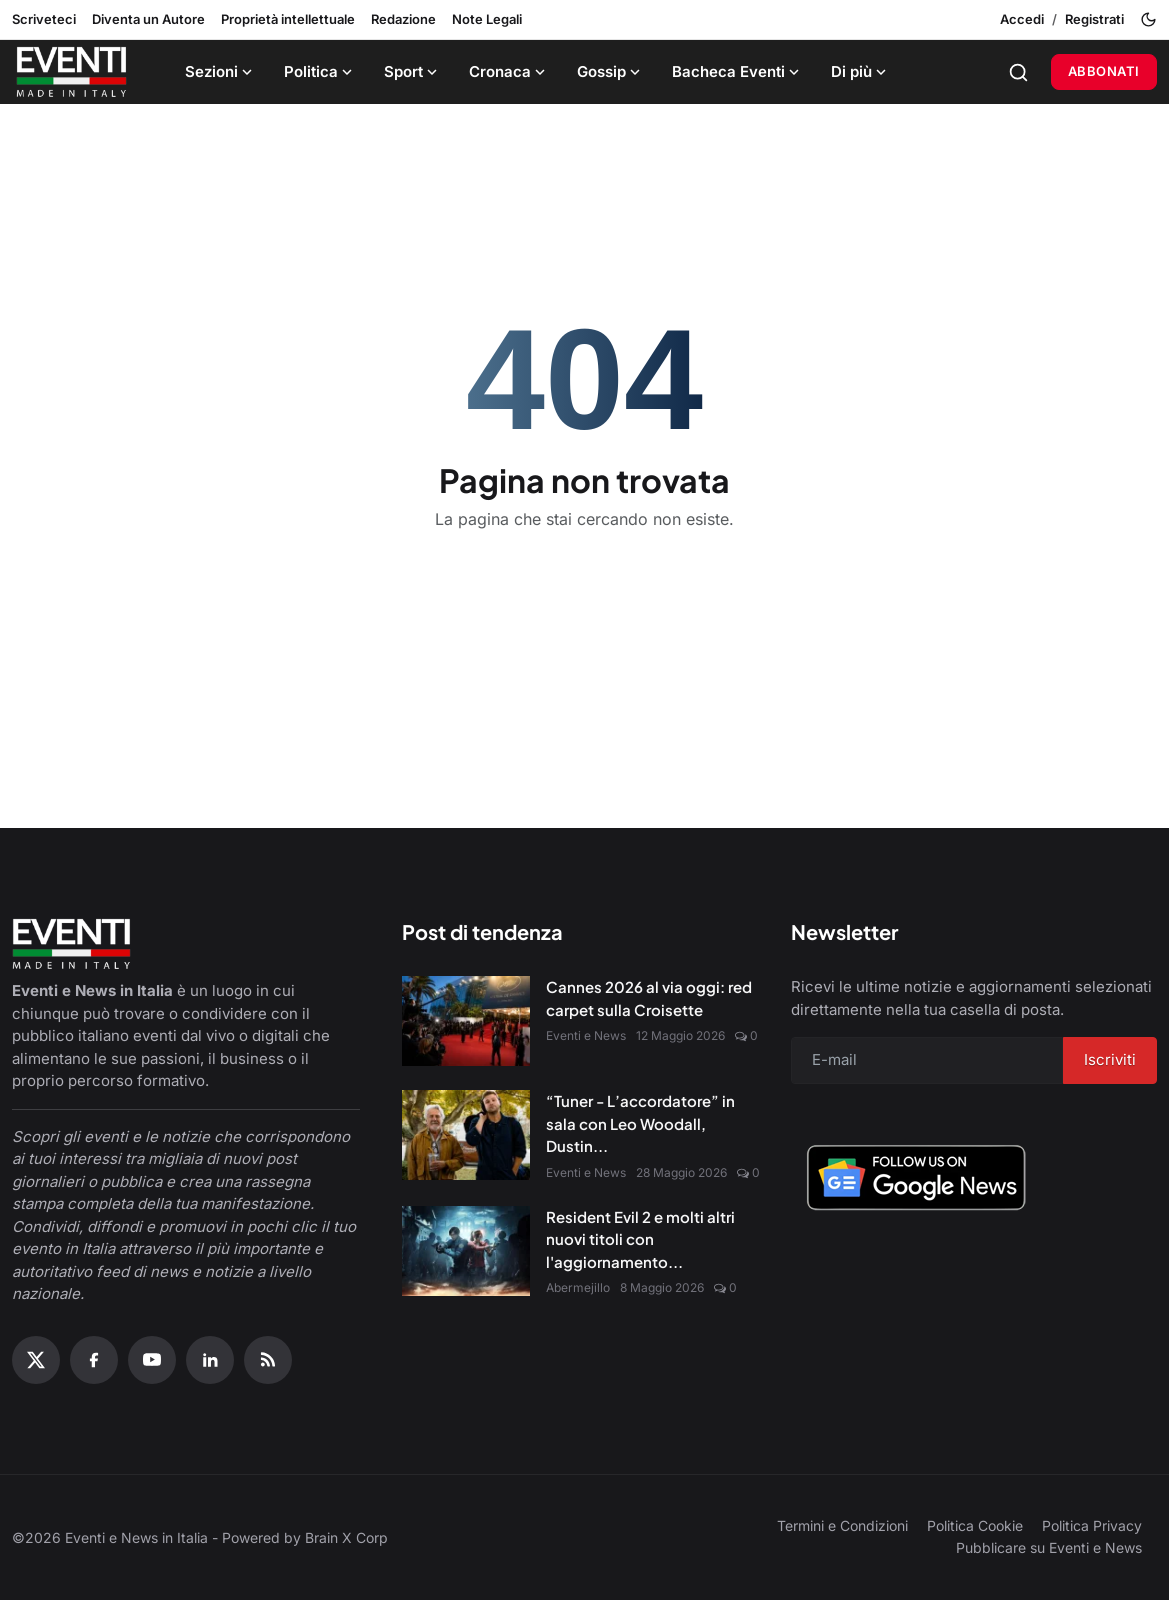 This screenshot has height=1600, width=1169. What do you see at coordinates (320, 71) in the screenshot?
I see `Politica` at bounding box center [320, 71].